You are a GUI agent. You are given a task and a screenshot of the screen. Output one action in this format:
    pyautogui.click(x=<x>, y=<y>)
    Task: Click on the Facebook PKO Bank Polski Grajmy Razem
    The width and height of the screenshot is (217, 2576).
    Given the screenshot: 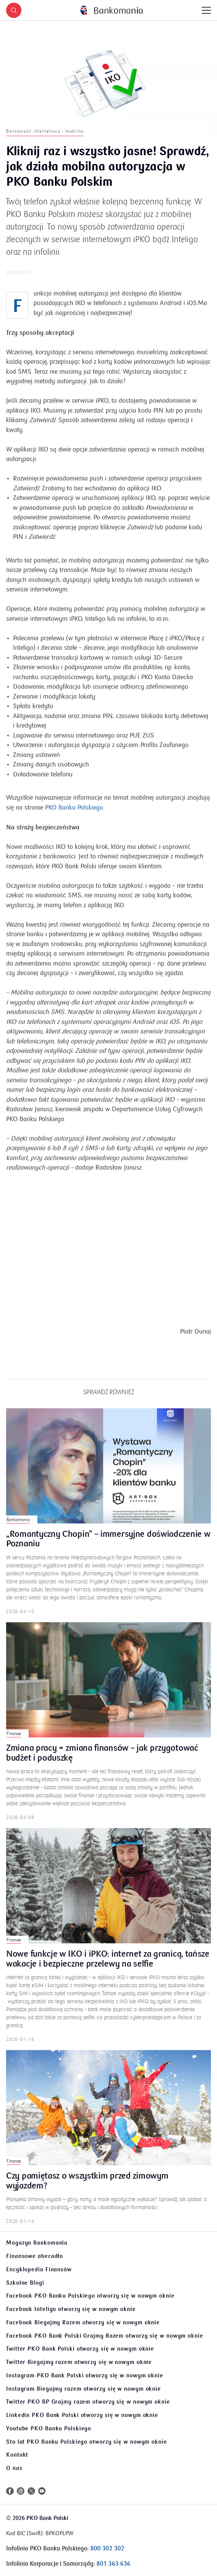 What is the action you would take?
    pyautogui.click(x=104, y=2335)
    